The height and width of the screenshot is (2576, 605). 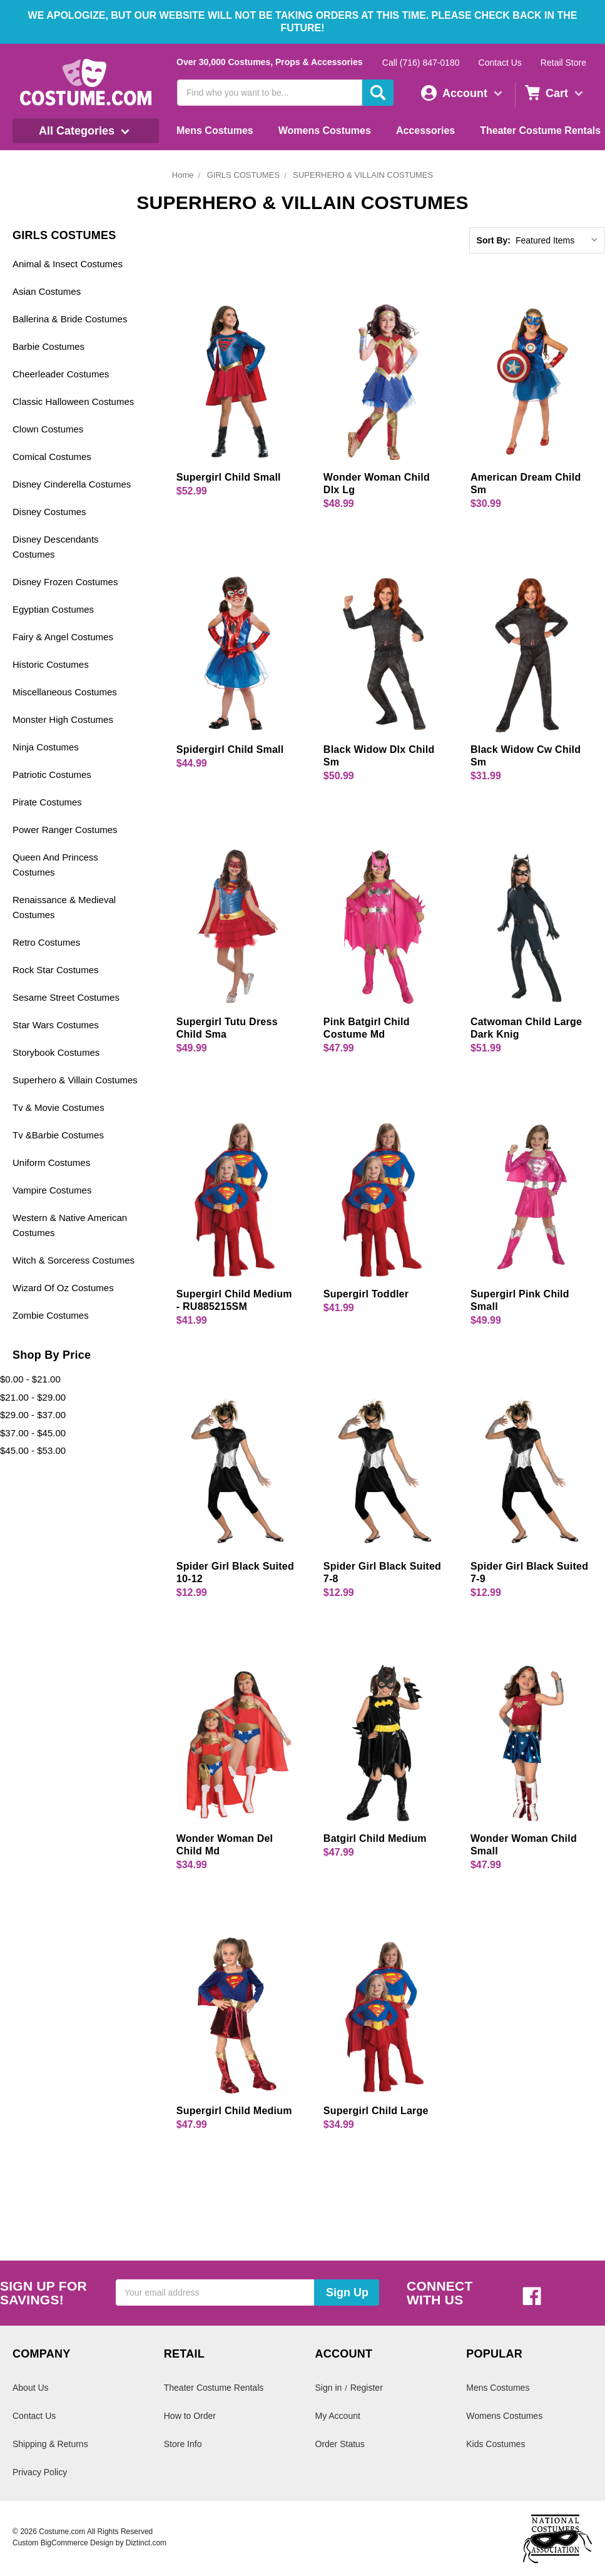 I want to click on Historic Costumes, so click(x=51, y=664).